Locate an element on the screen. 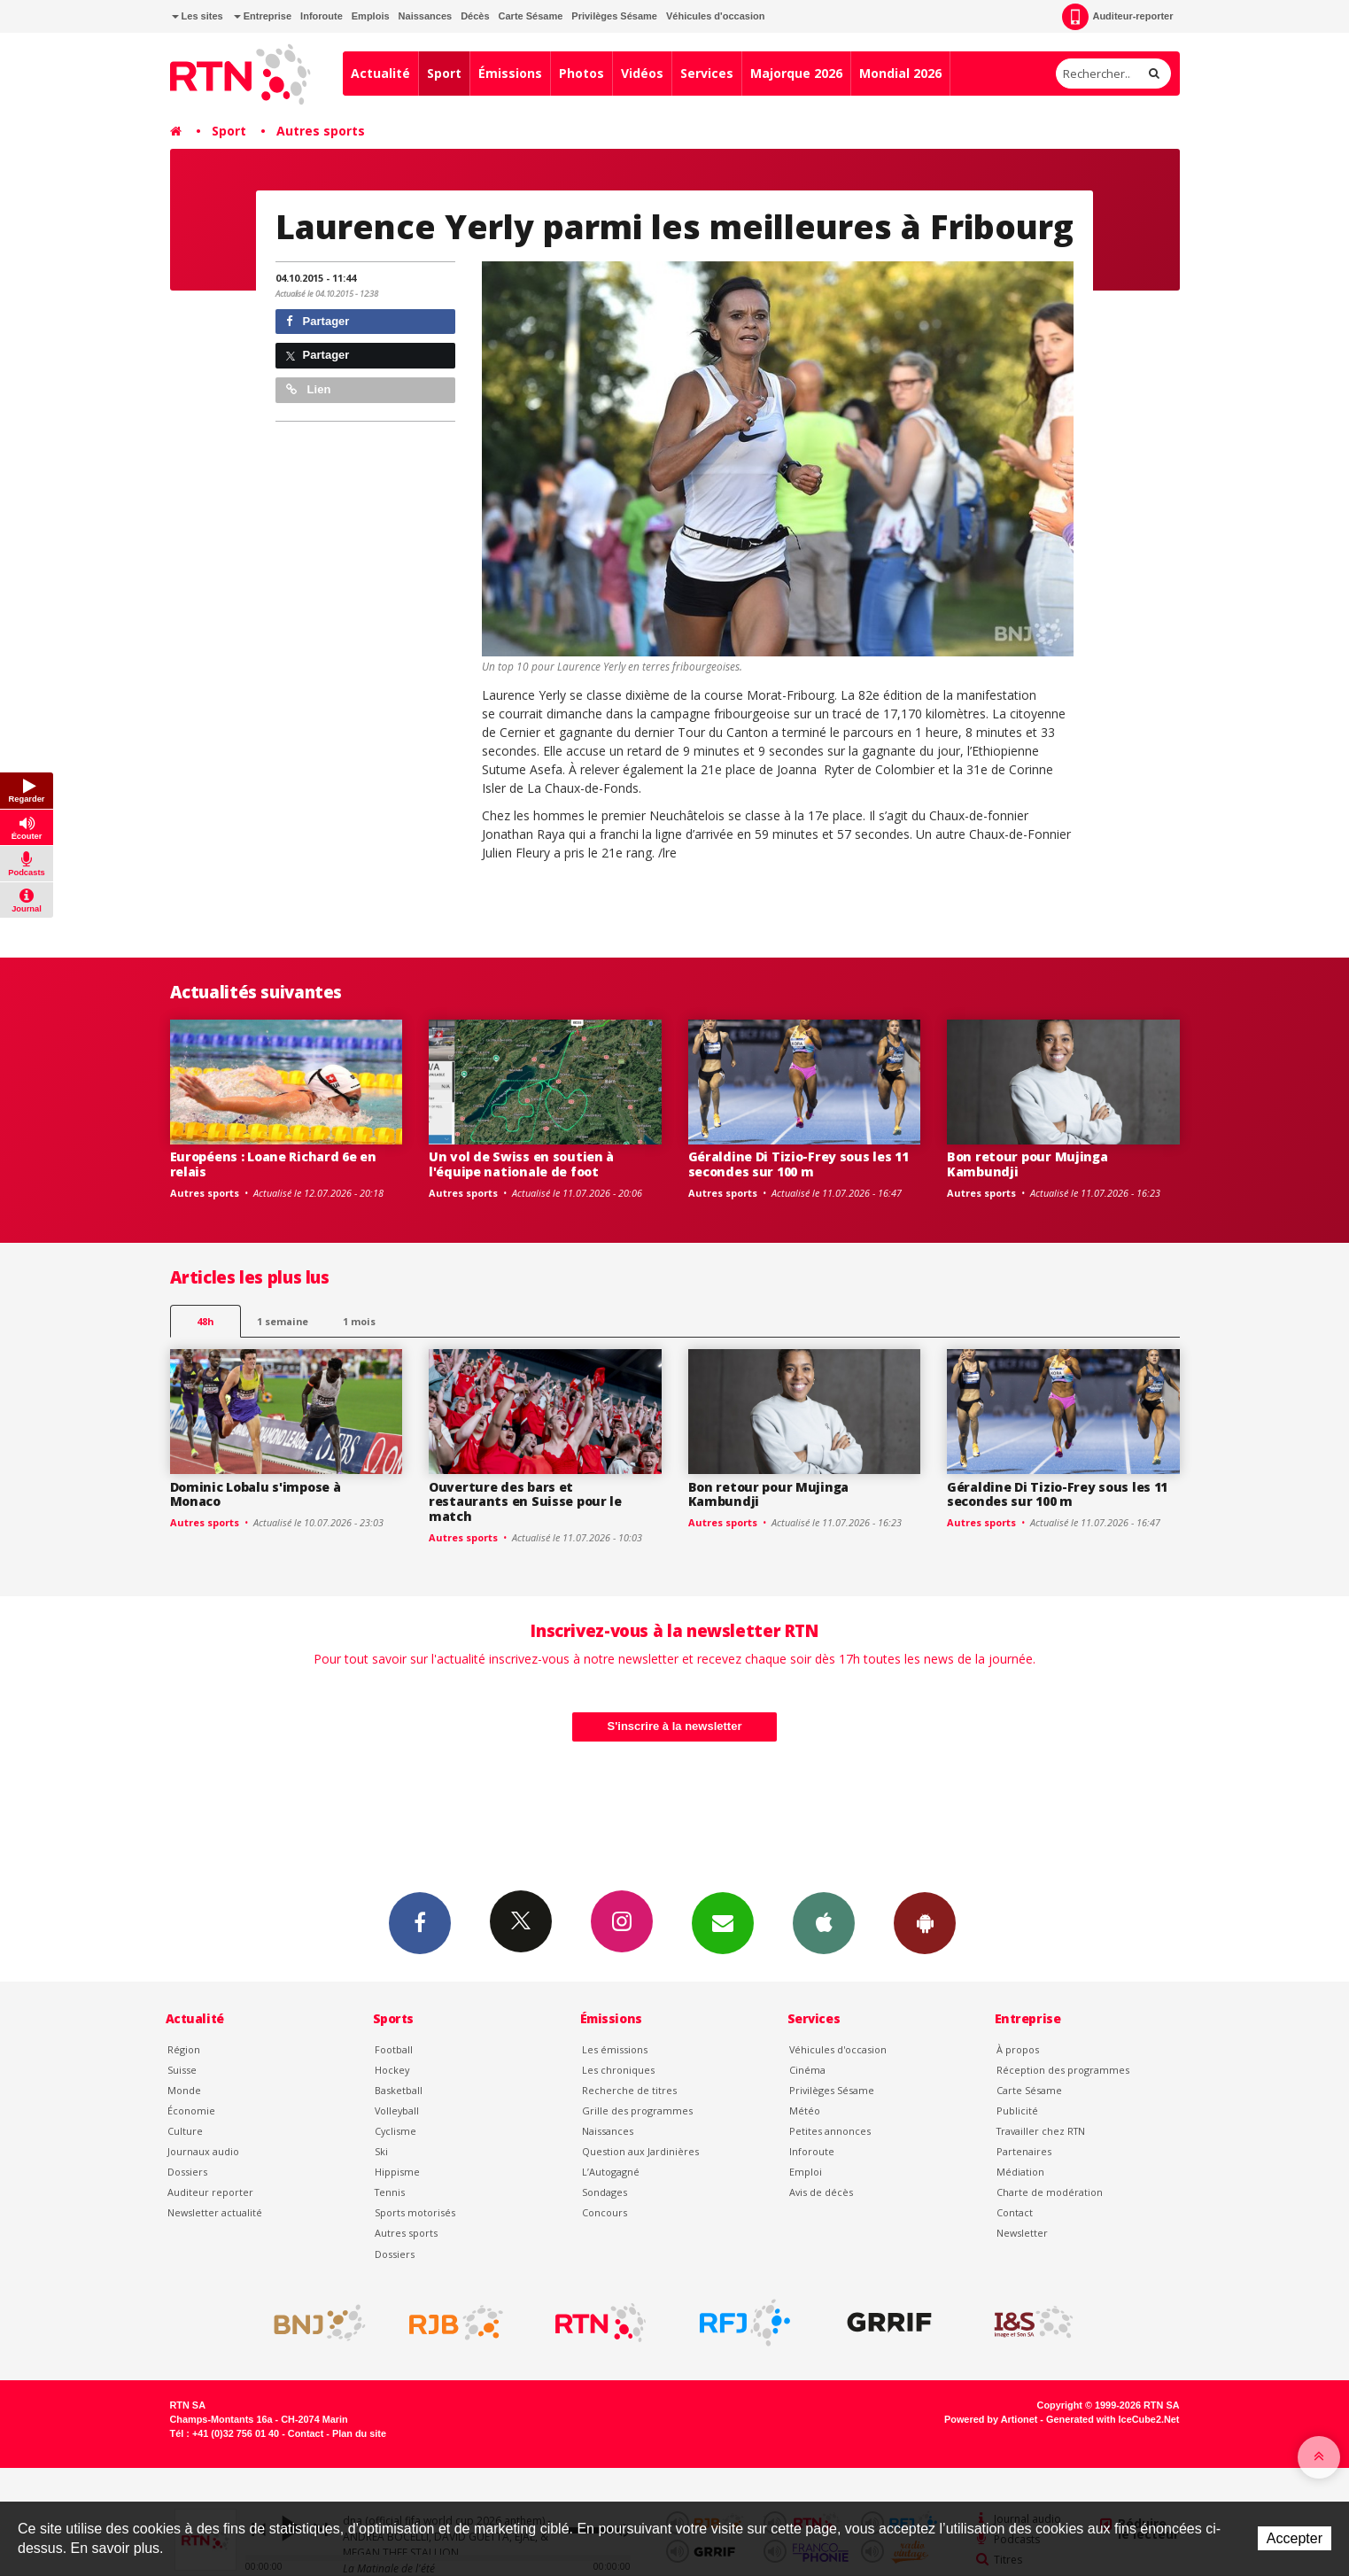  Sports motorisés is located at coordinates (415, 2212).